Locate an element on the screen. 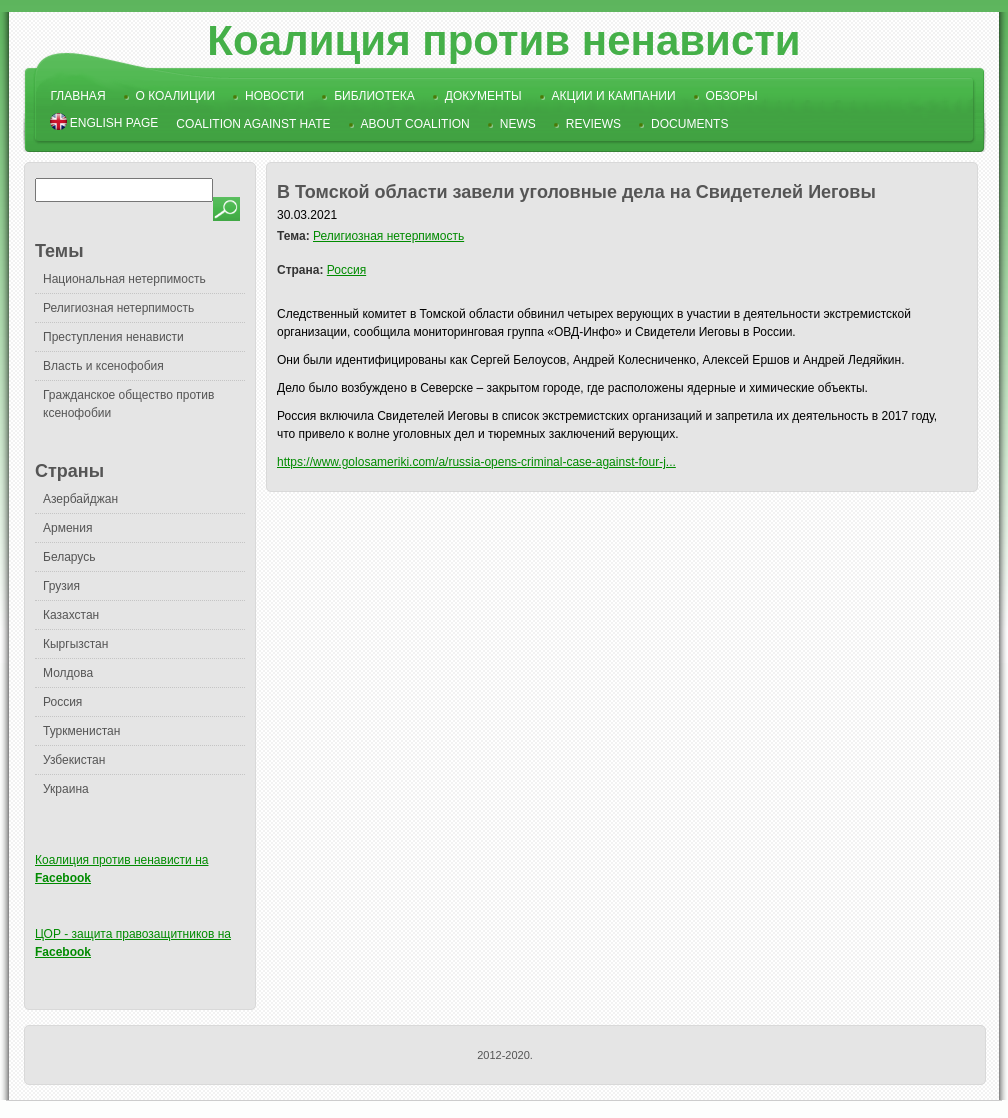 This screenshot has width=1008, height=1118. https://www.golosameriki.com/a/russia-opens-criminal-case-against-four-j... is located at coordinates (476, 462).